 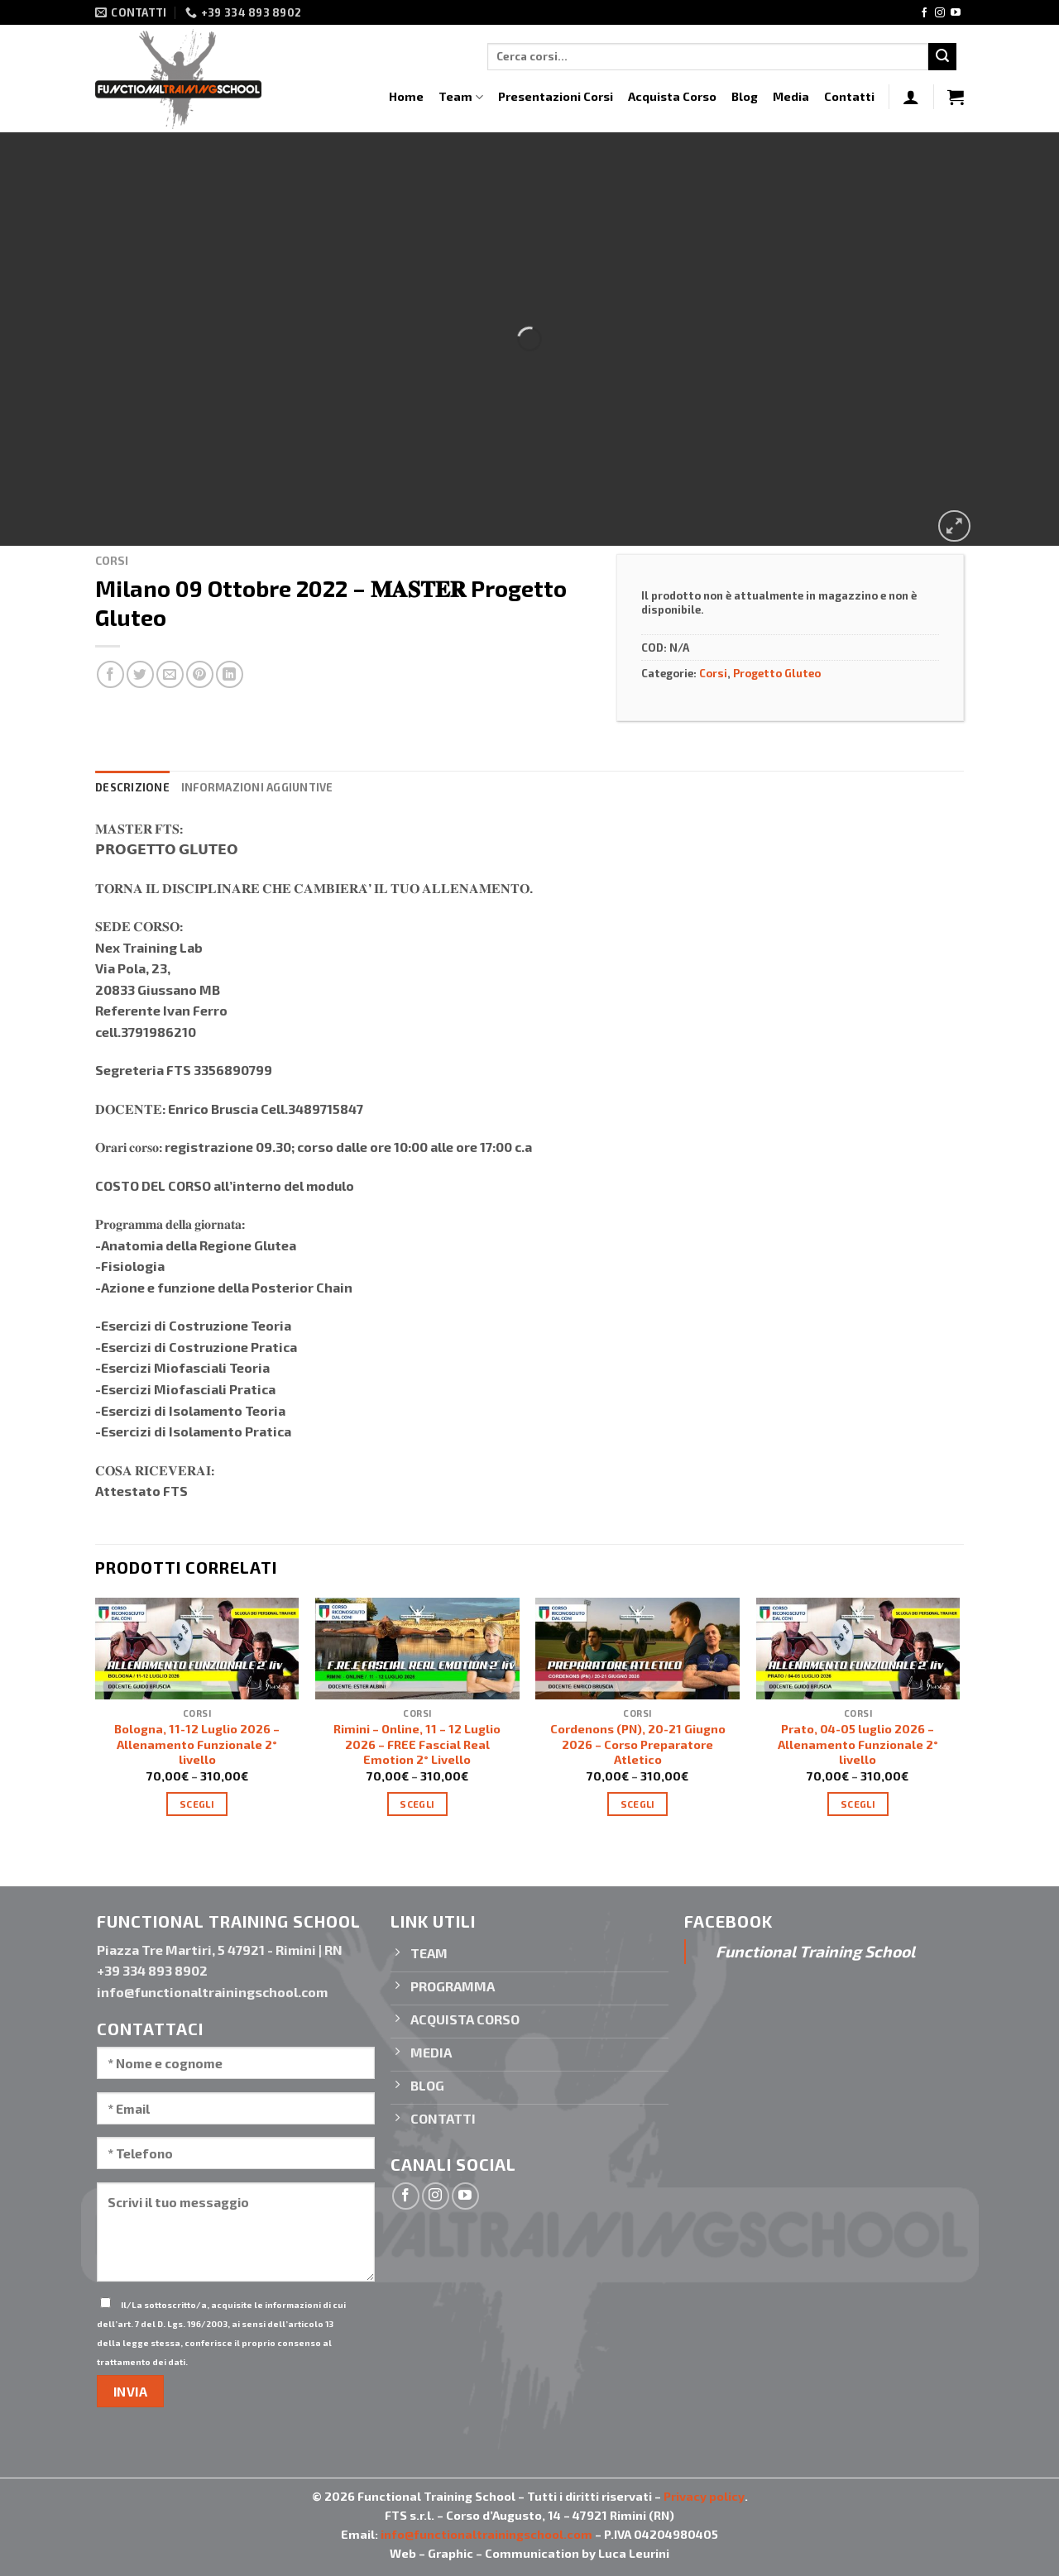 What do you see at coordinates (110, 674) in the screenshot?
I see `[Condividi su Facebook]` at bounding box center [110, 674].